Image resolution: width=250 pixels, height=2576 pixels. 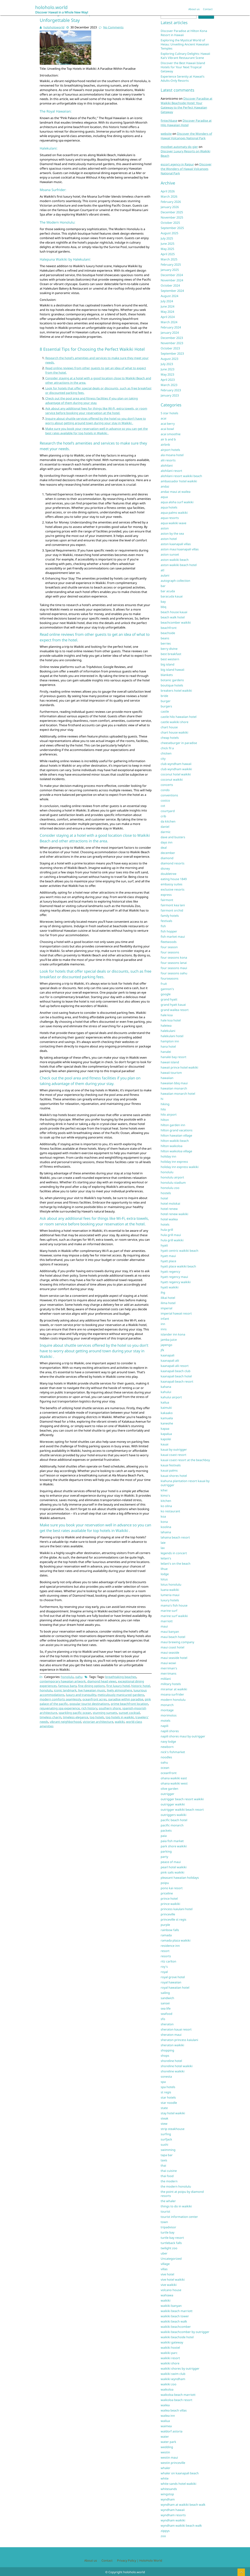 What do you see at coordinates (172, 353) in the screenshot?
I see `September 2023` at bounding box center [172, 353].